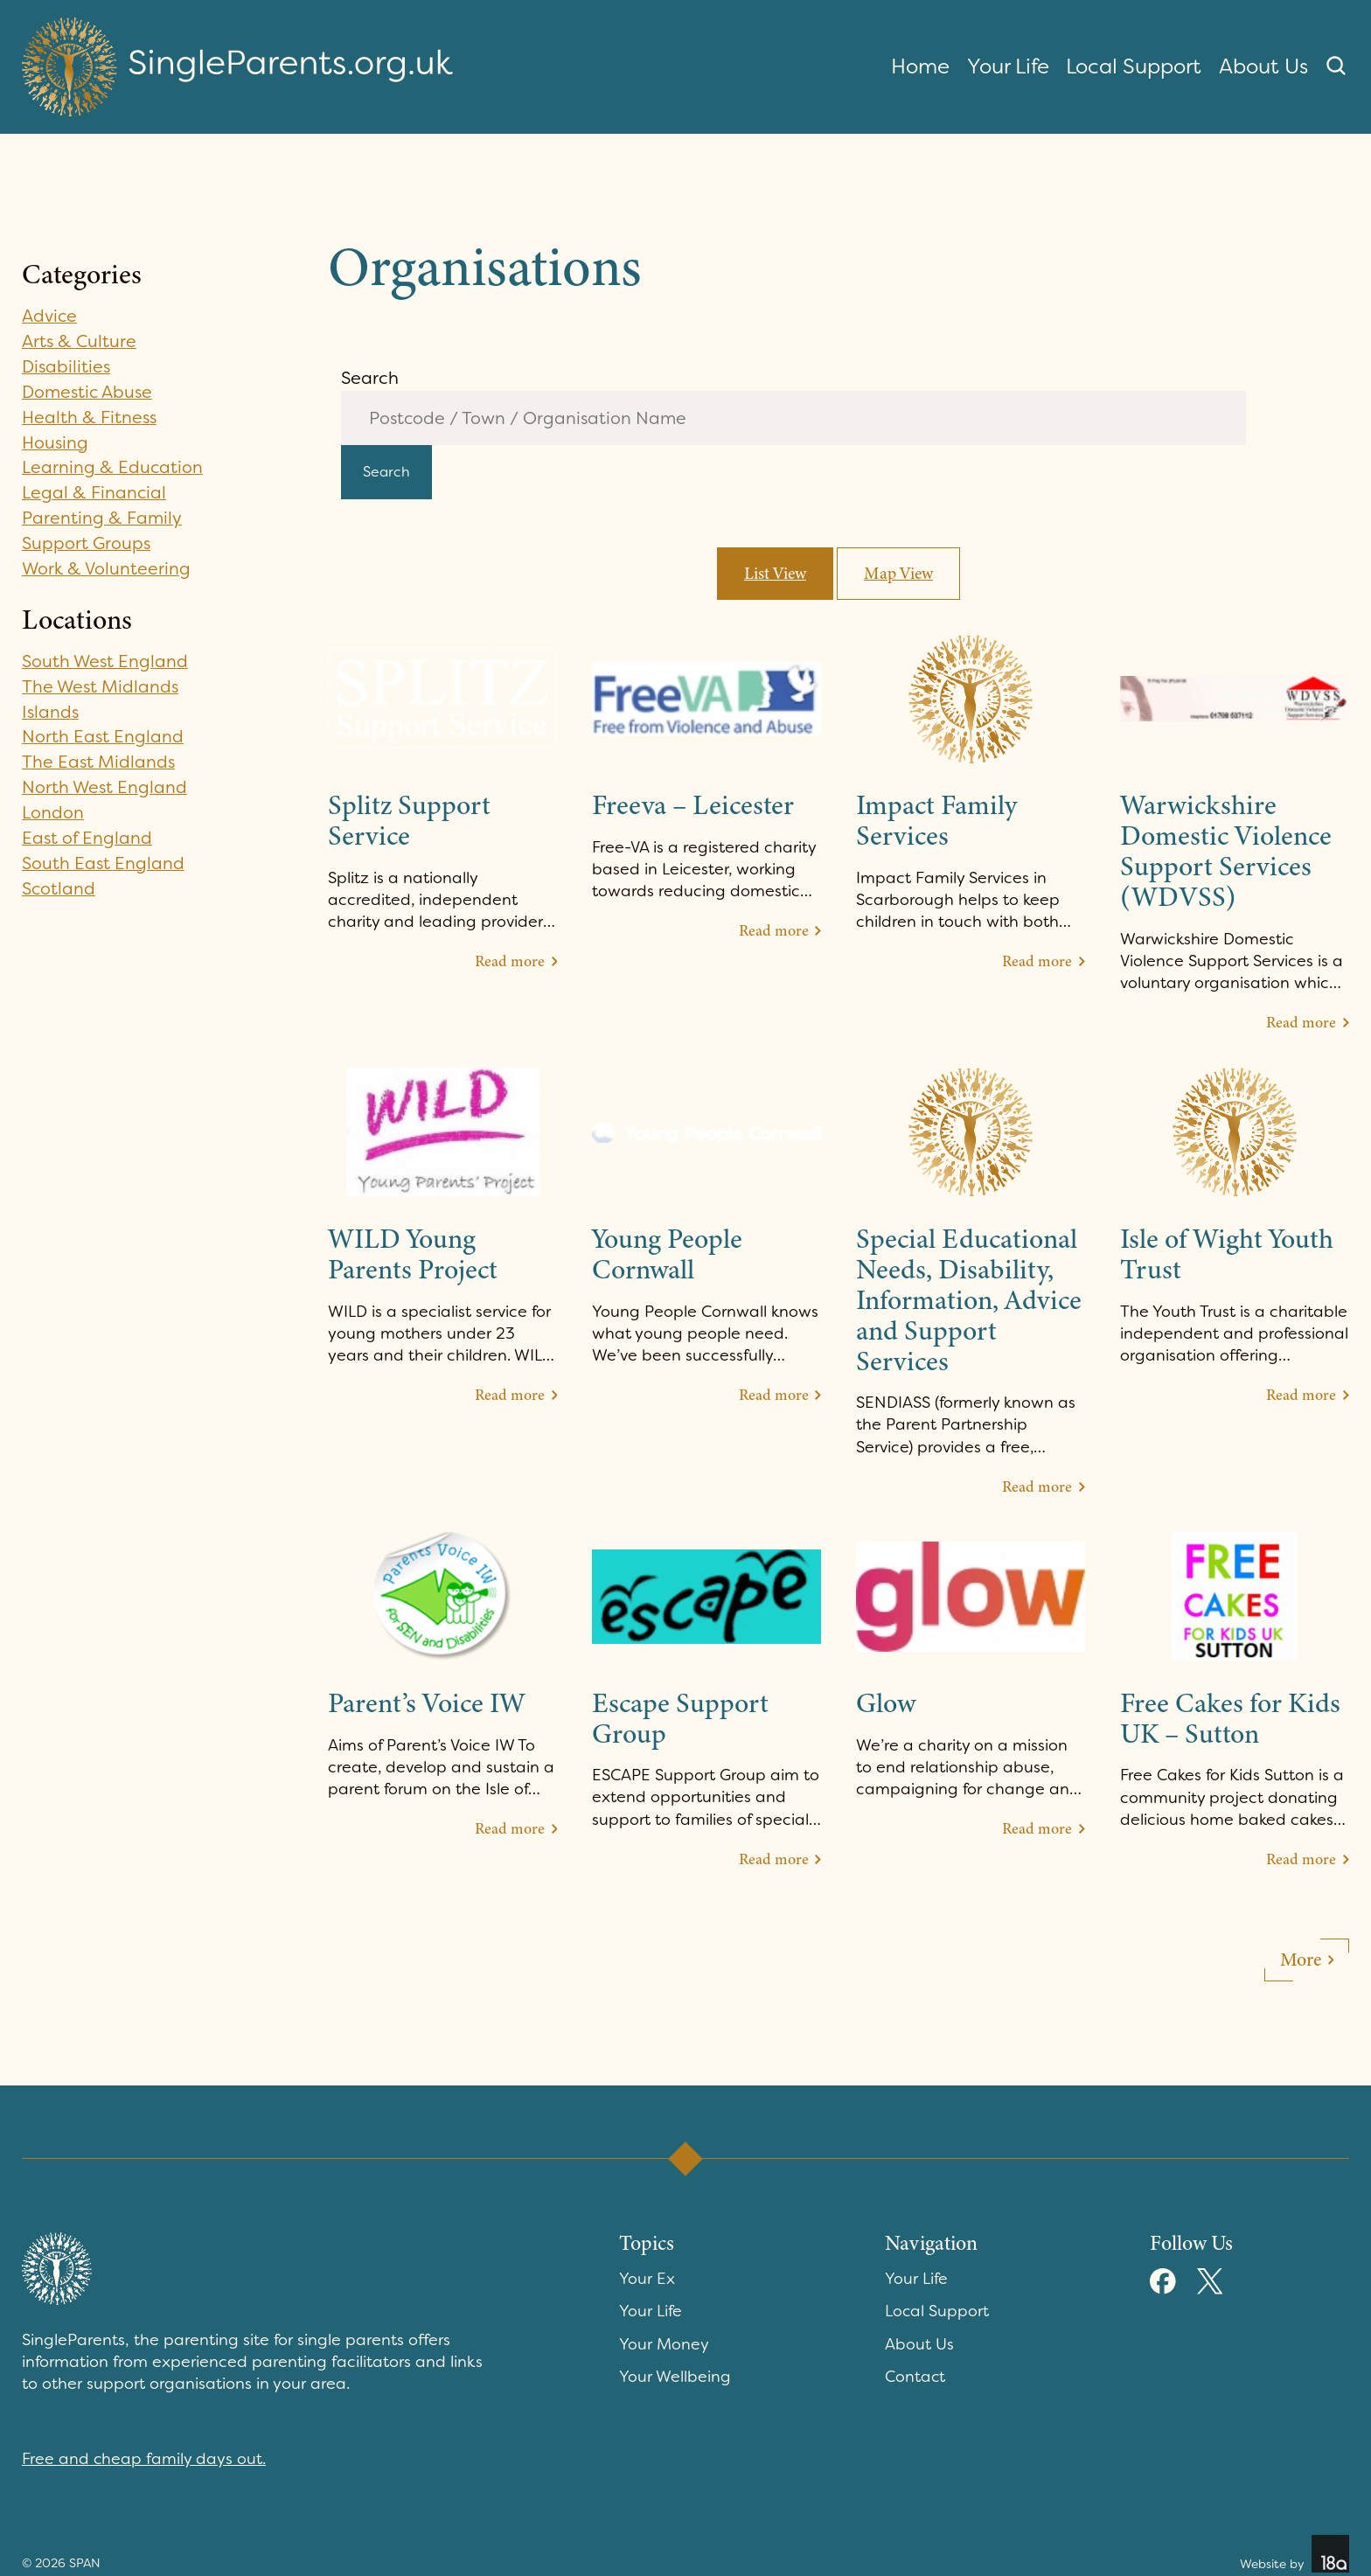 This screenshot has width=1371, height=2576. What do you see at coordinates (899, 576) in the screenshot?
I see `Map View` at bounding box center [899, 576].